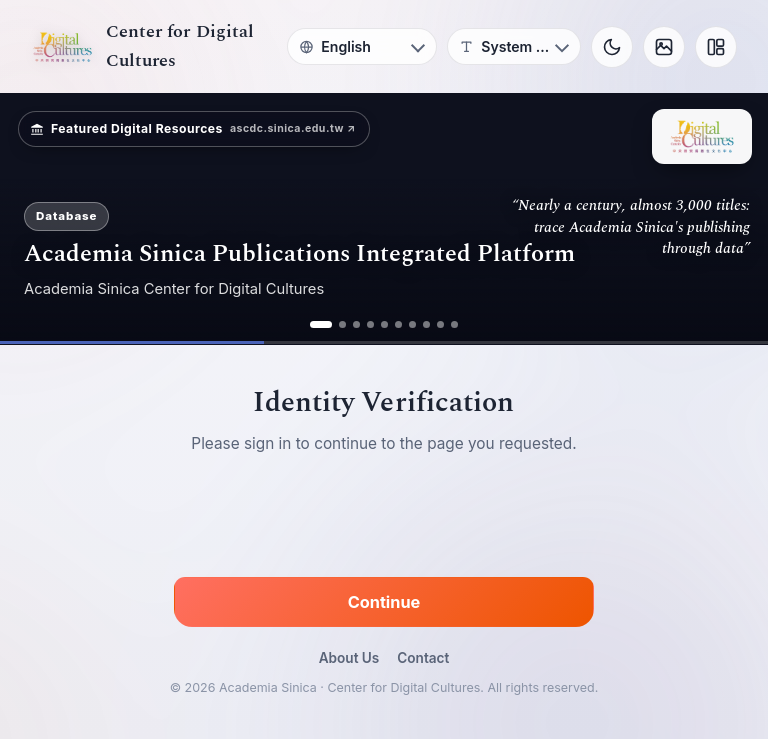 Image resolution: width=768 pixels, height=739 pixels. What do you see at coordinates (612, 47) in the screenshot?
I see `[Toggle theme]` at bounding box center [612, 47].